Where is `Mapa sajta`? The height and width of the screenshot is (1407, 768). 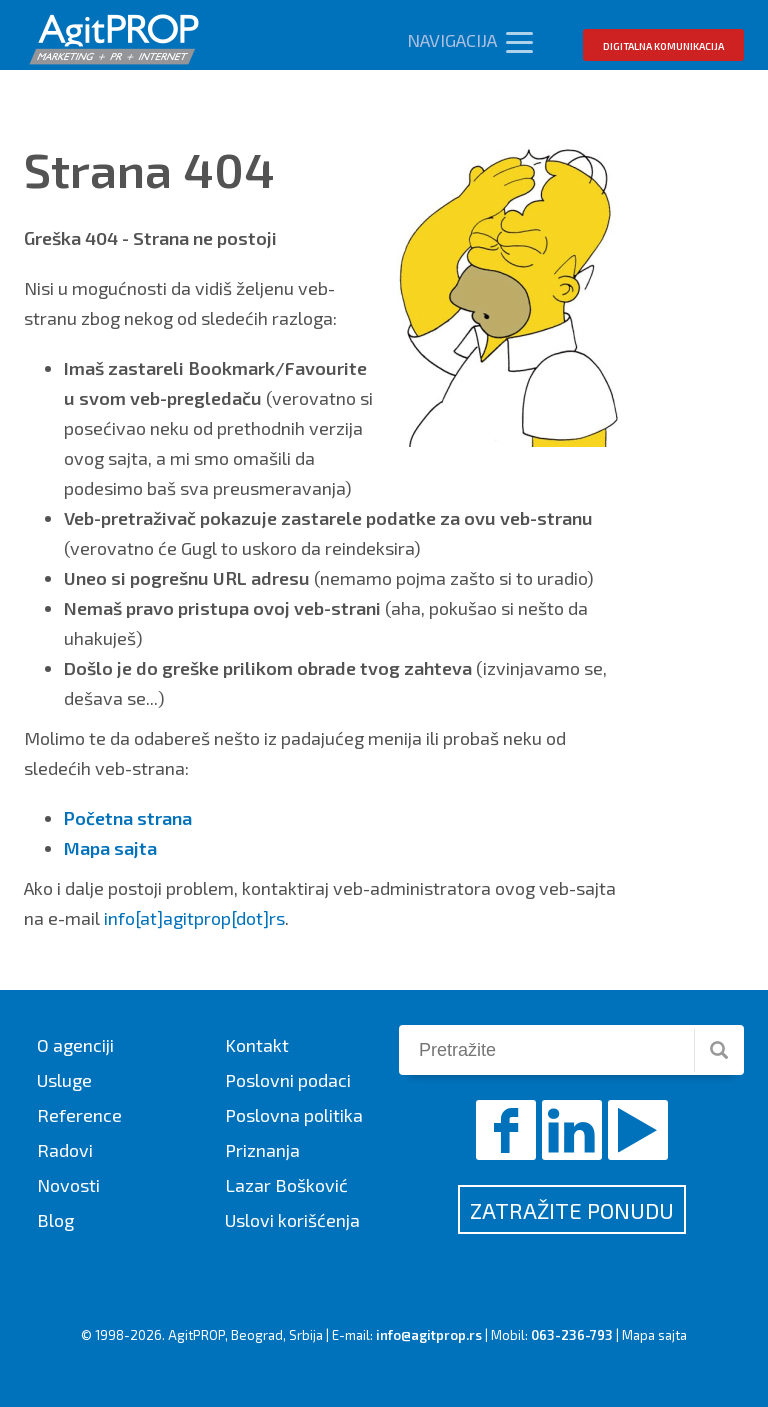
Mapa sajta is located at coordinates (654, 1335).